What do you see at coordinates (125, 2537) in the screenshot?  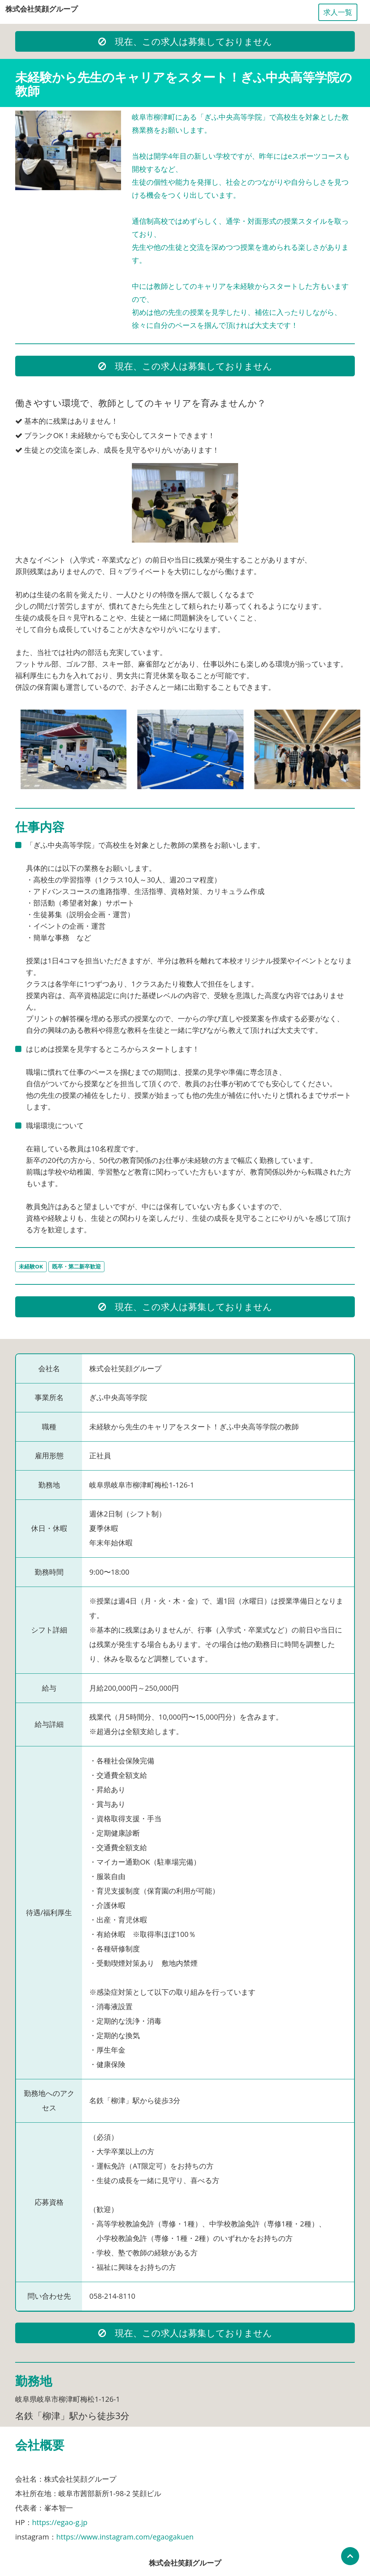 I see `https://www.instagram.com/egaogakuen` at bounding box center [125, 2537].